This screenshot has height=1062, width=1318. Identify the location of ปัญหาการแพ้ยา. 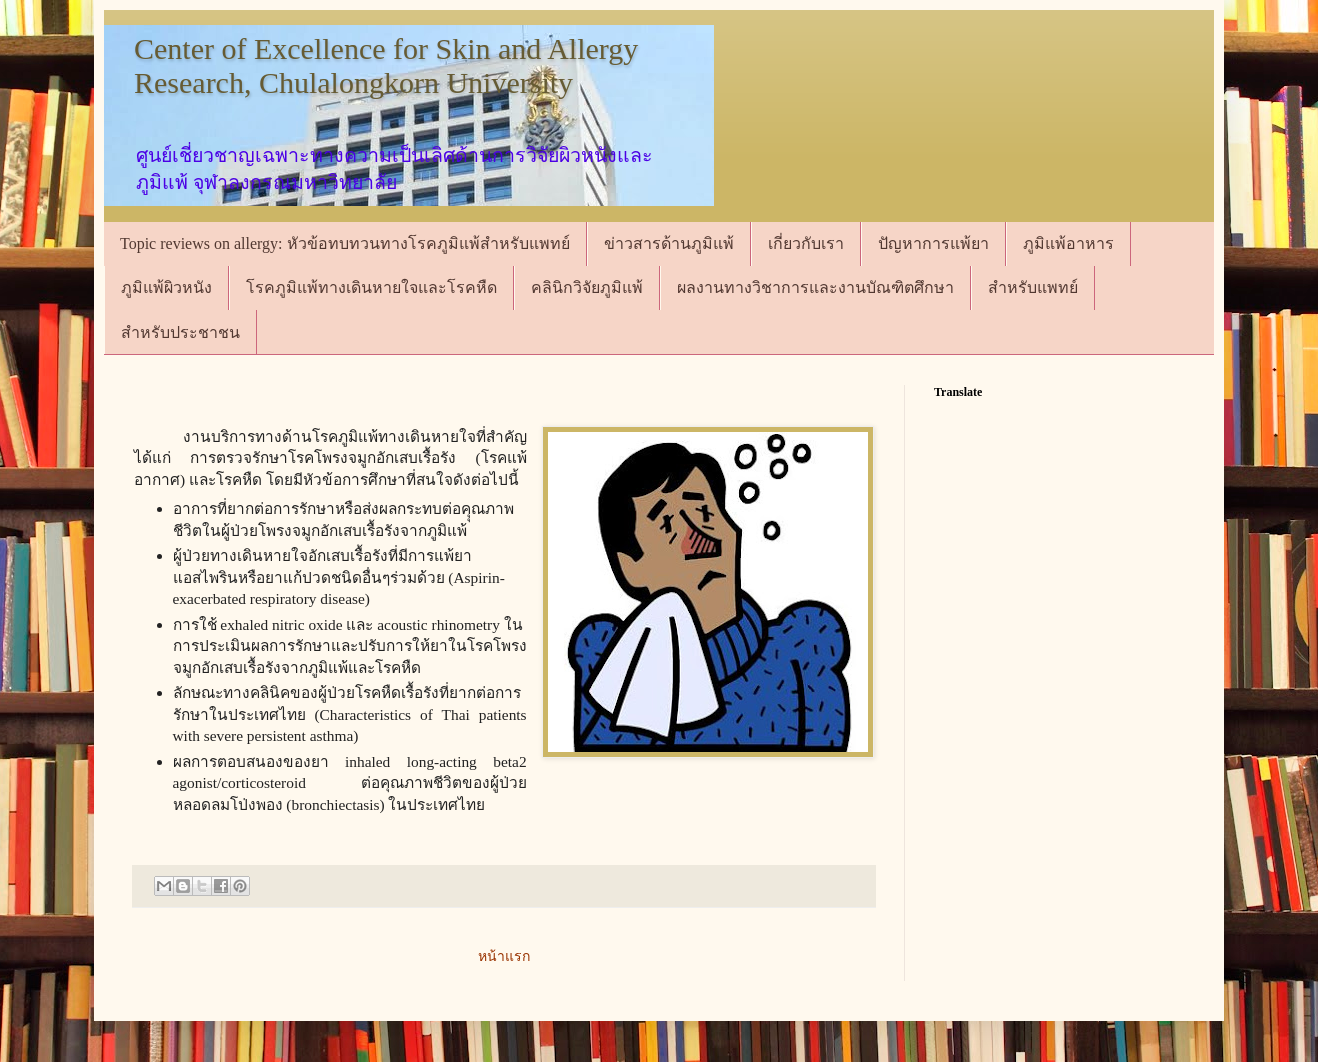
(933, 243).